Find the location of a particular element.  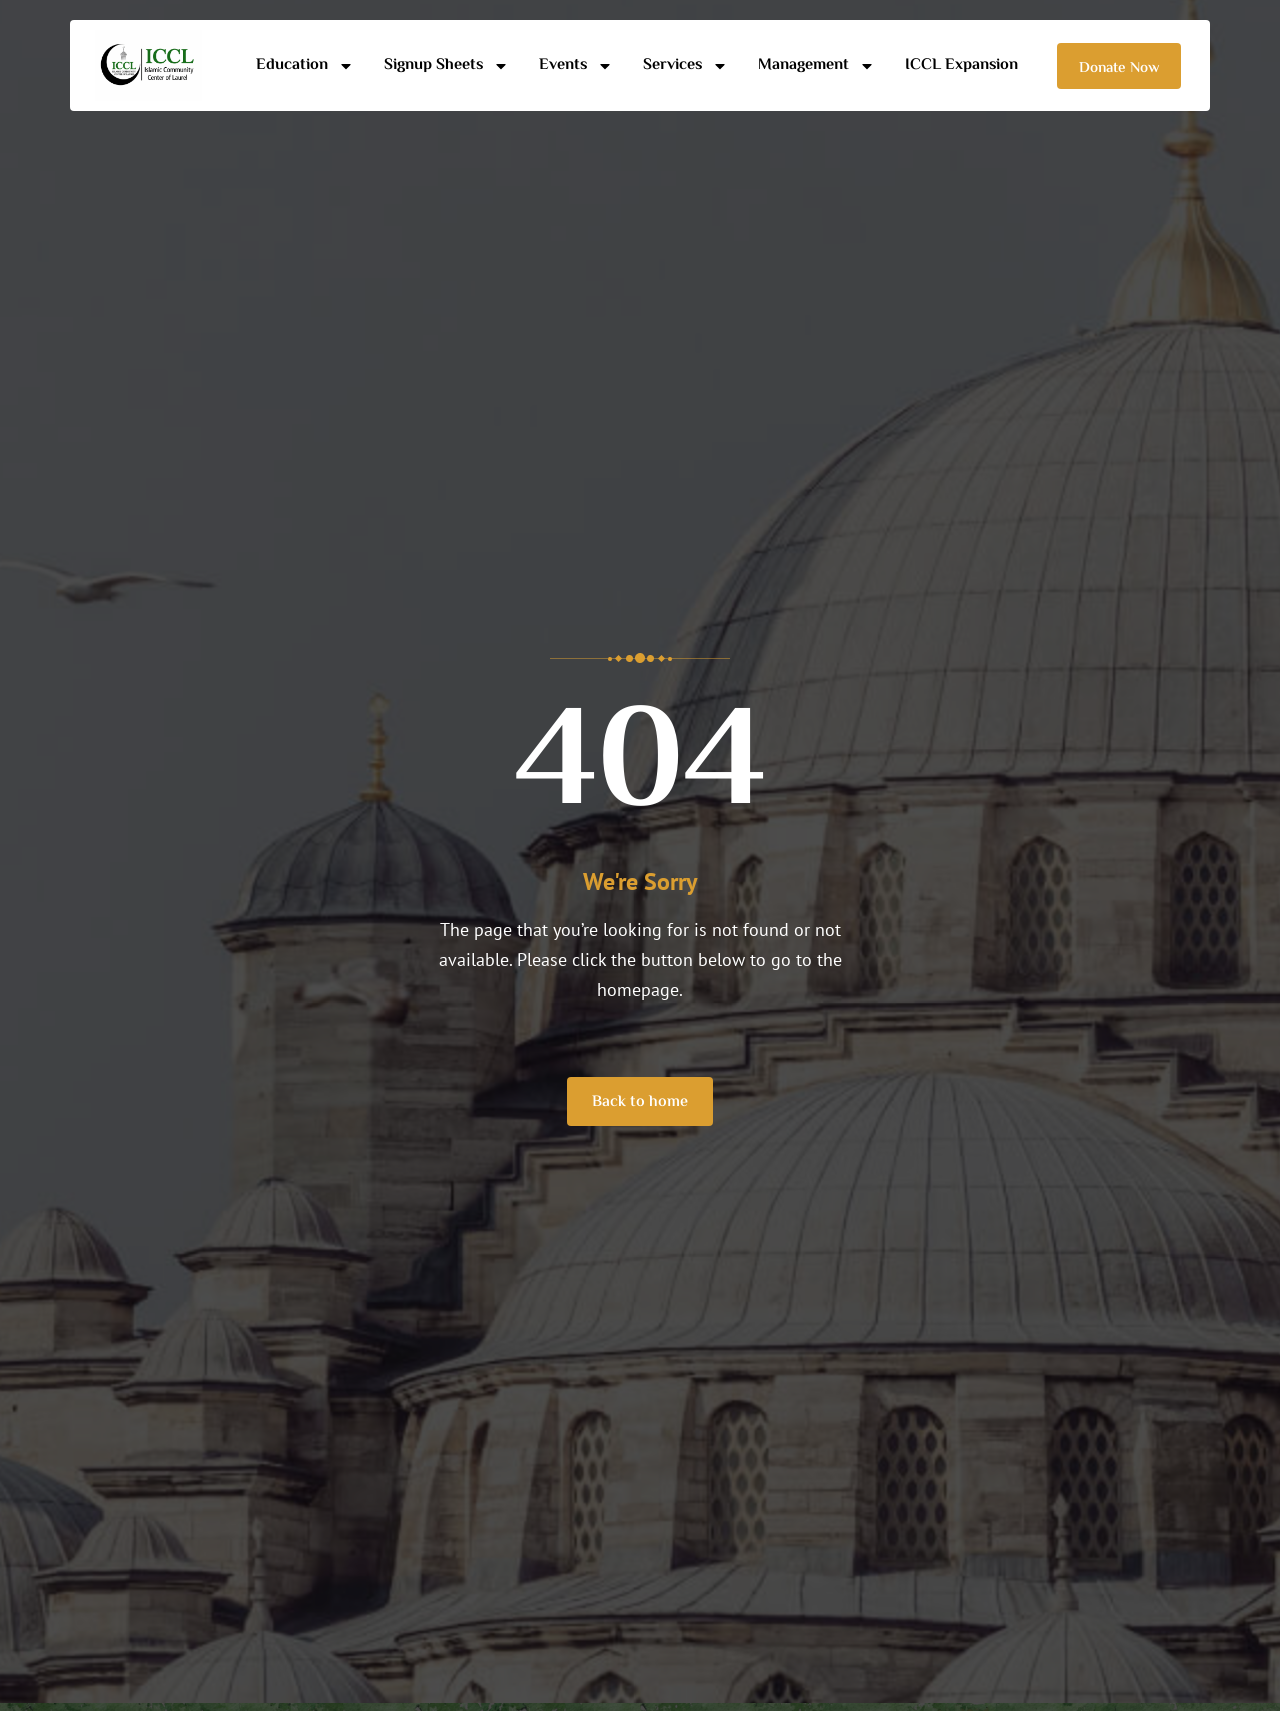

Events is located at coordinates (576, 65).